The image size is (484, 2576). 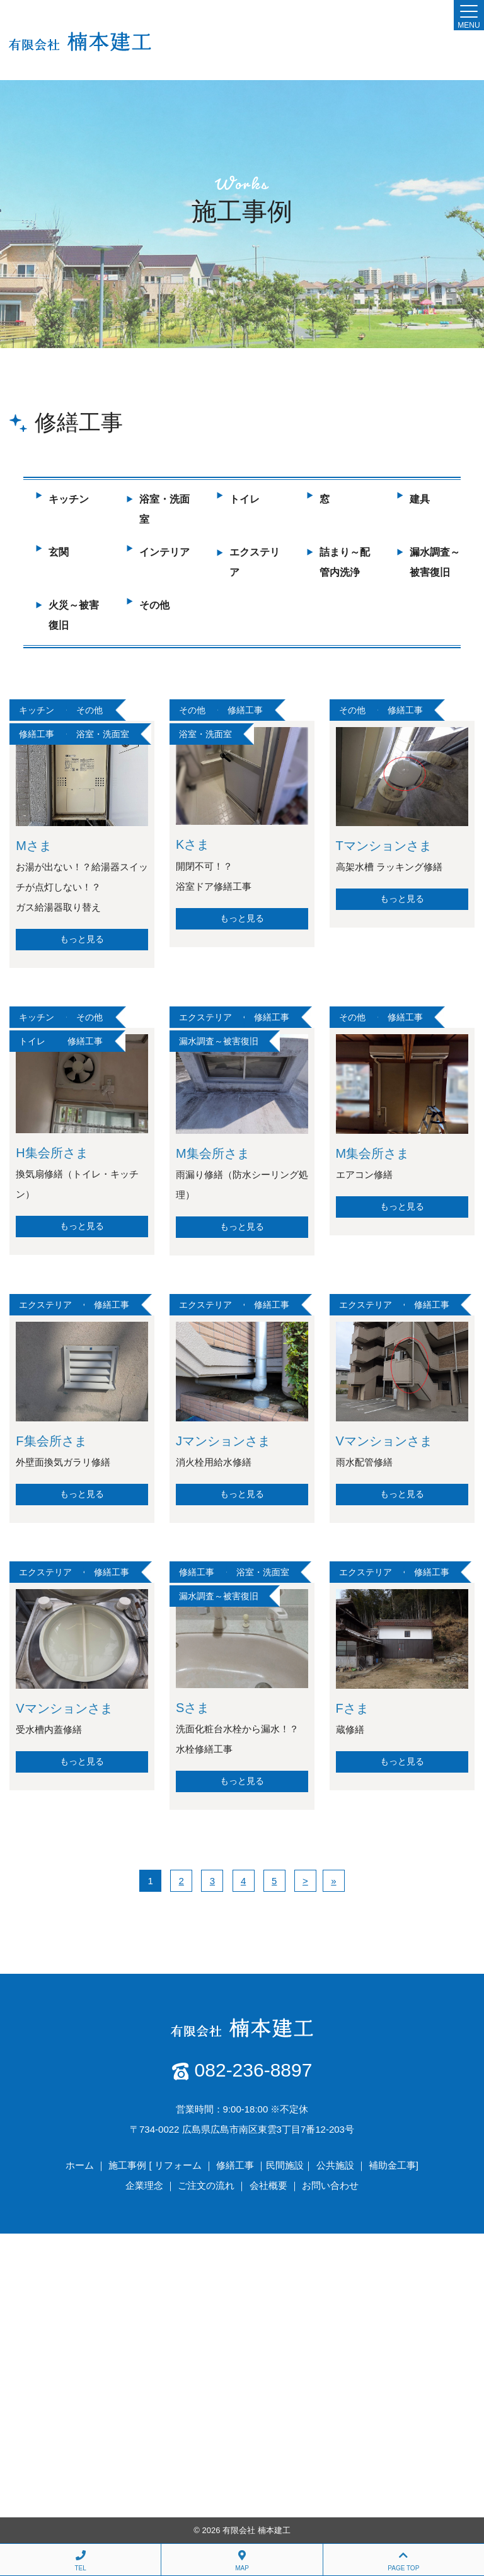 I want to click on 民間施設, so click(x=285, y=2165).